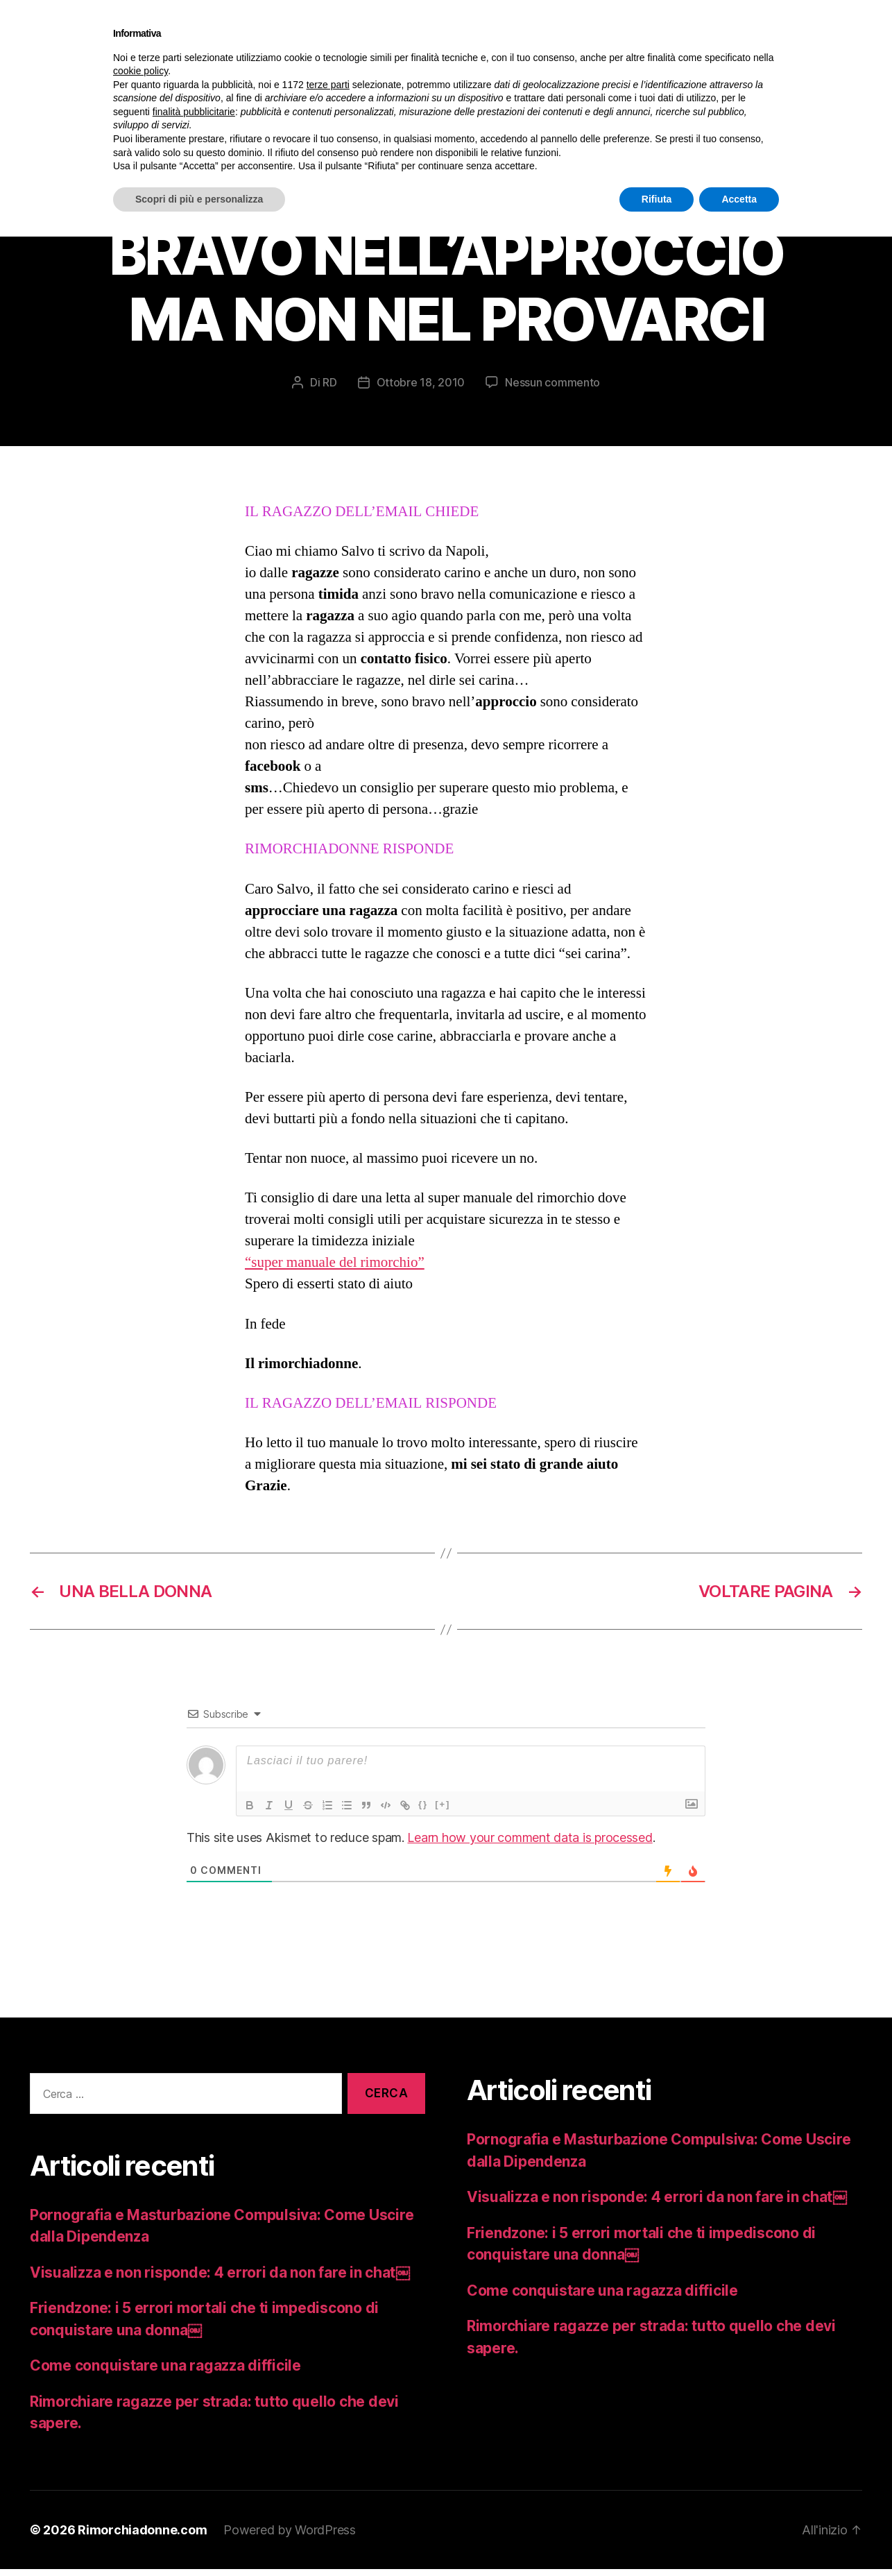  I want to click on Accetta [button], so click(739, 199).